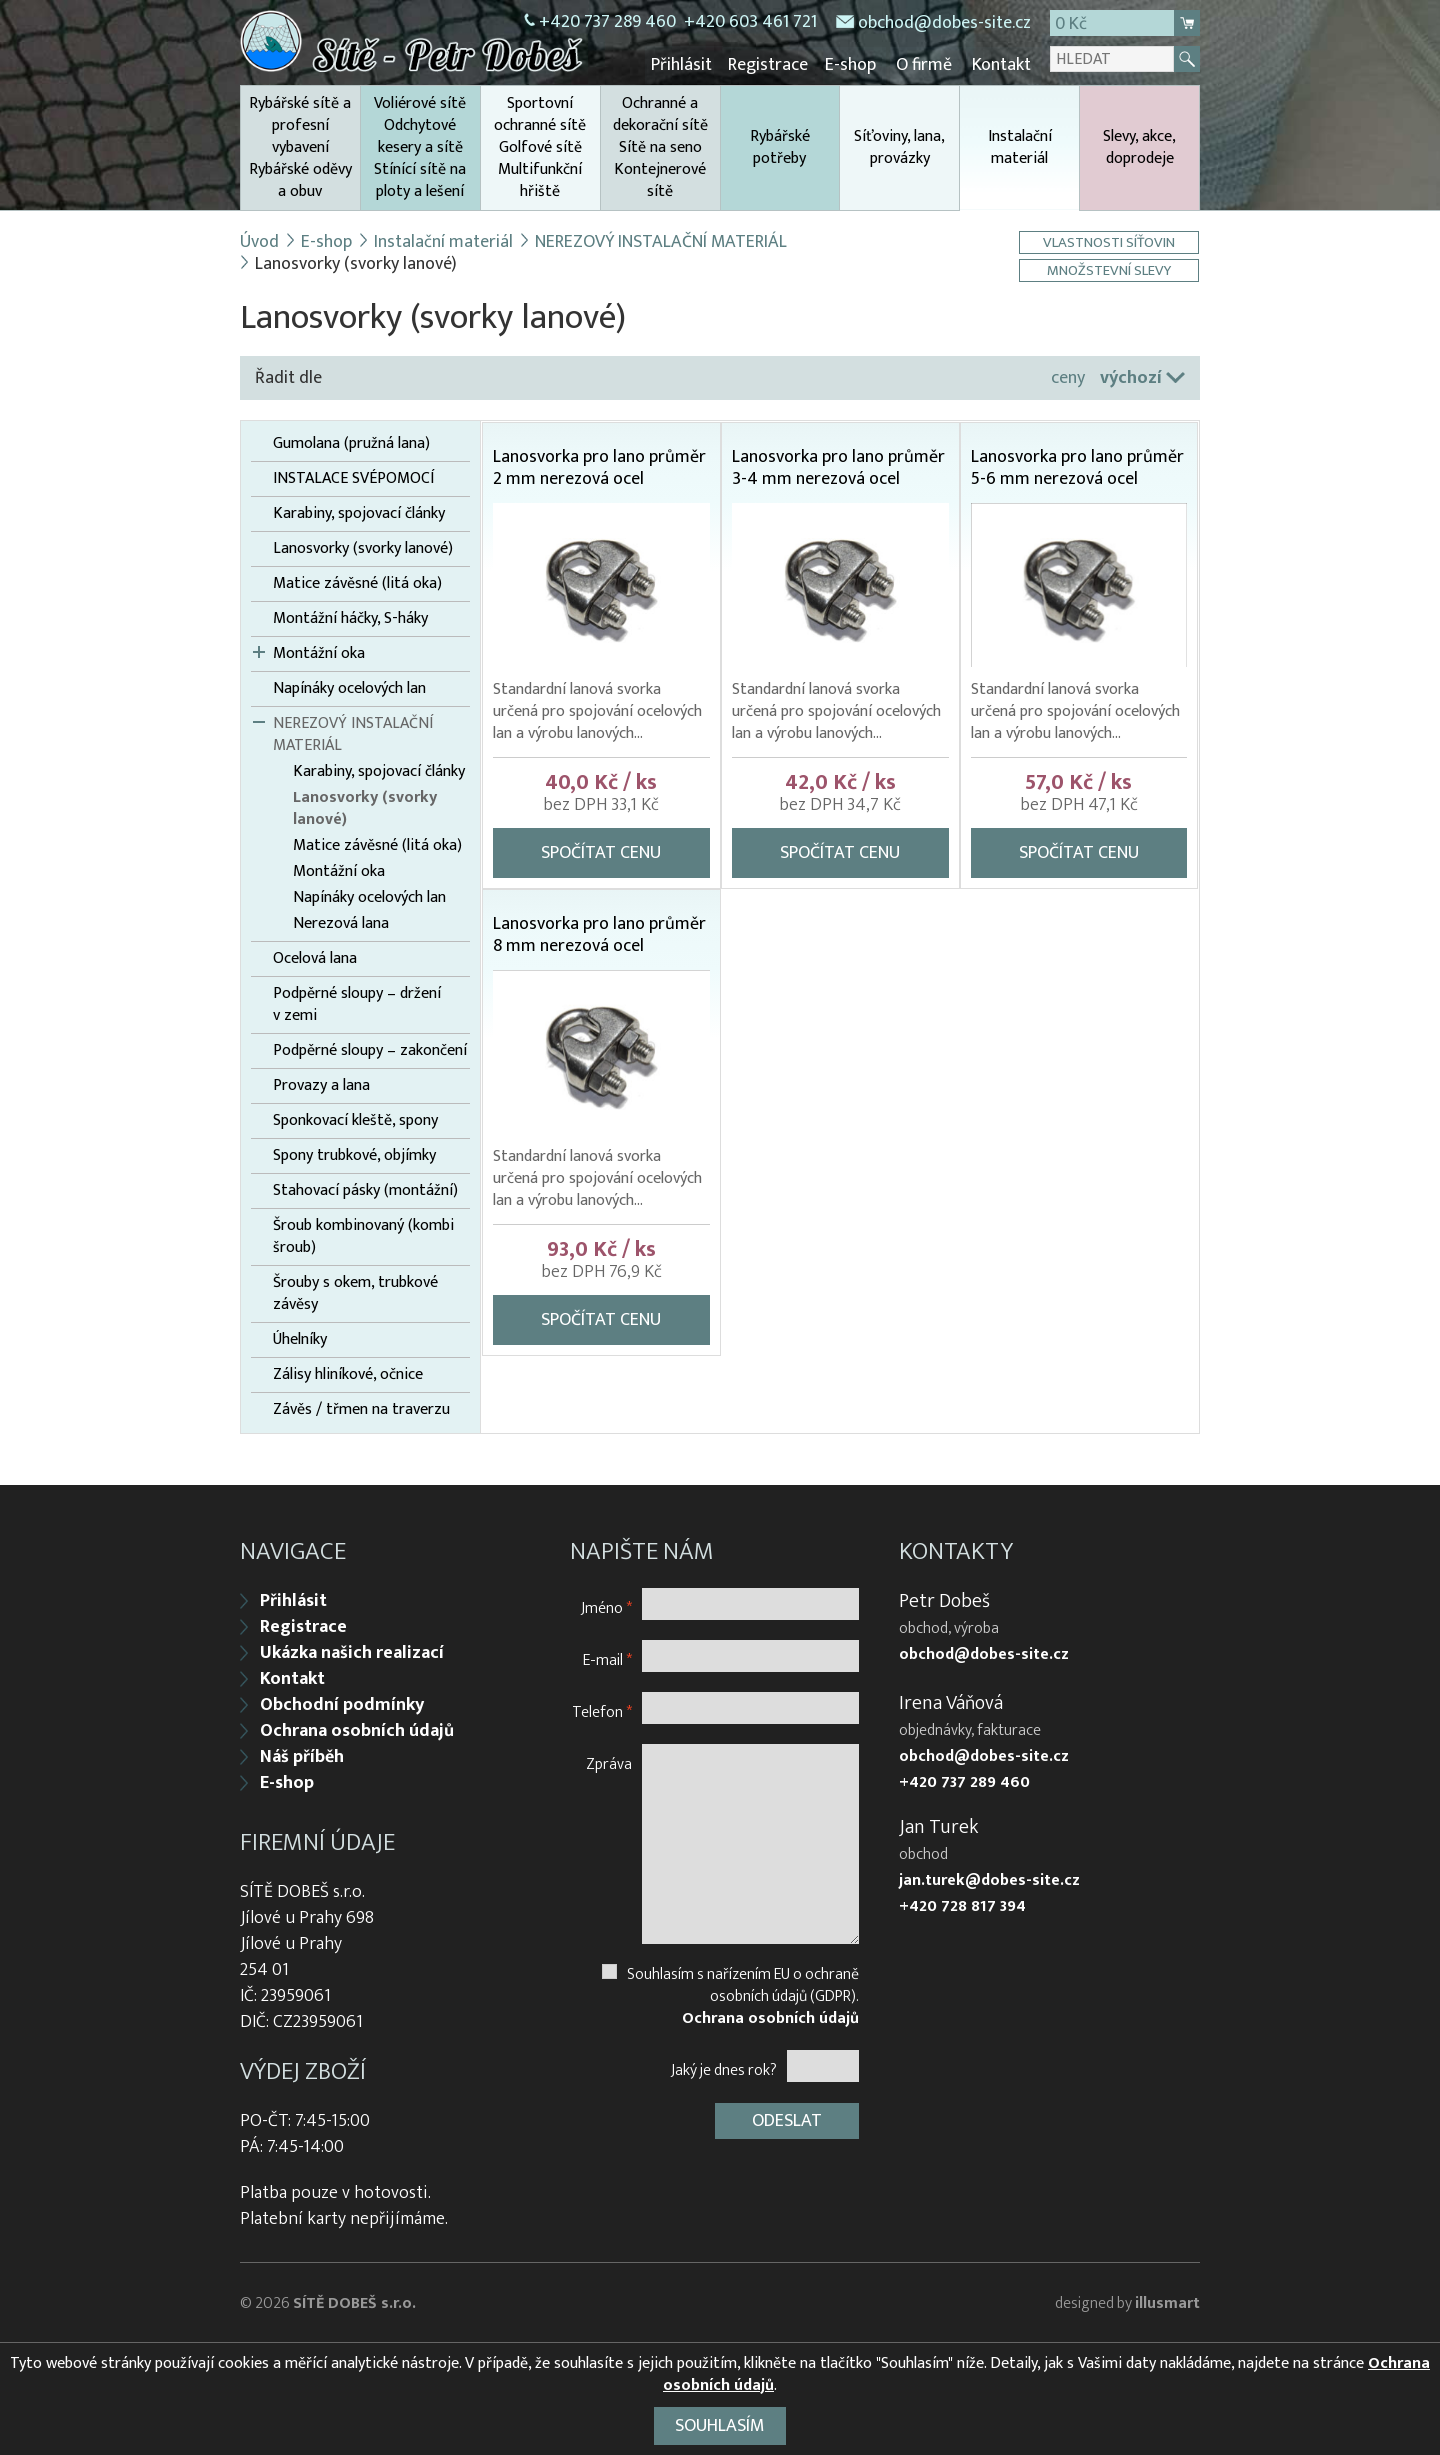 The image size is (1440, 2455). What do you see at coordinates (540, 146) in the screenshot?
I see `Sportovní ochranné sítě Golfové sítě Multifunkční hřiště` at bounding box center [540, 146].